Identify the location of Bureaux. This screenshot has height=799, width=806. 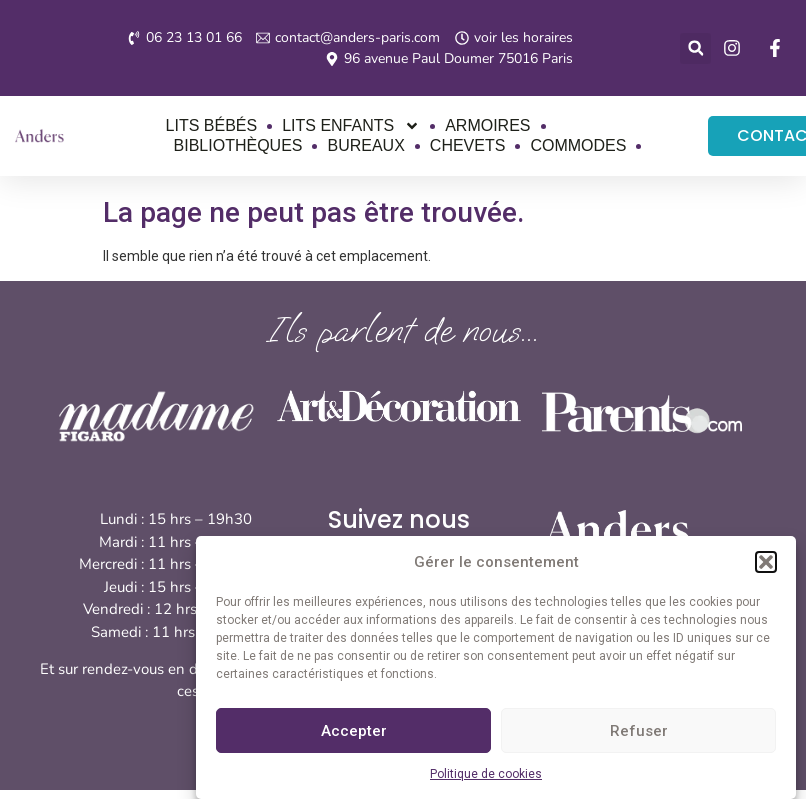
(365, 145).